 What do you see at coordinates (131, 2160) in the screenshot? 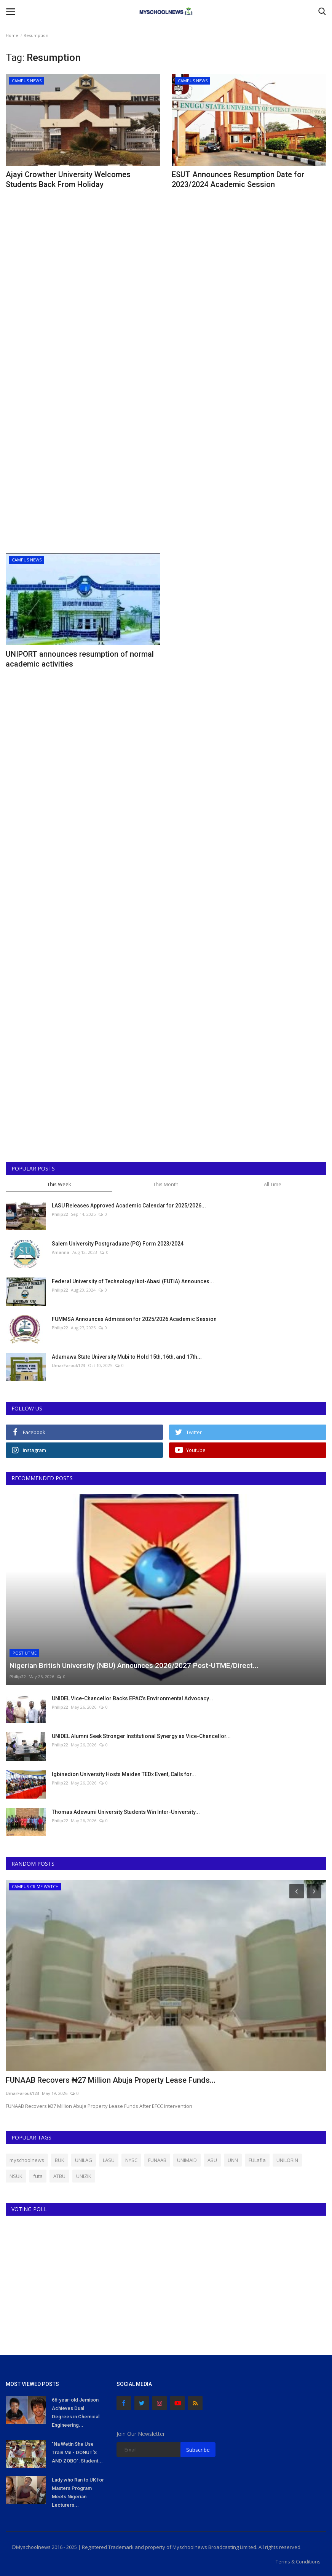
I see `NYSC` at bounding box center [131, 2160].